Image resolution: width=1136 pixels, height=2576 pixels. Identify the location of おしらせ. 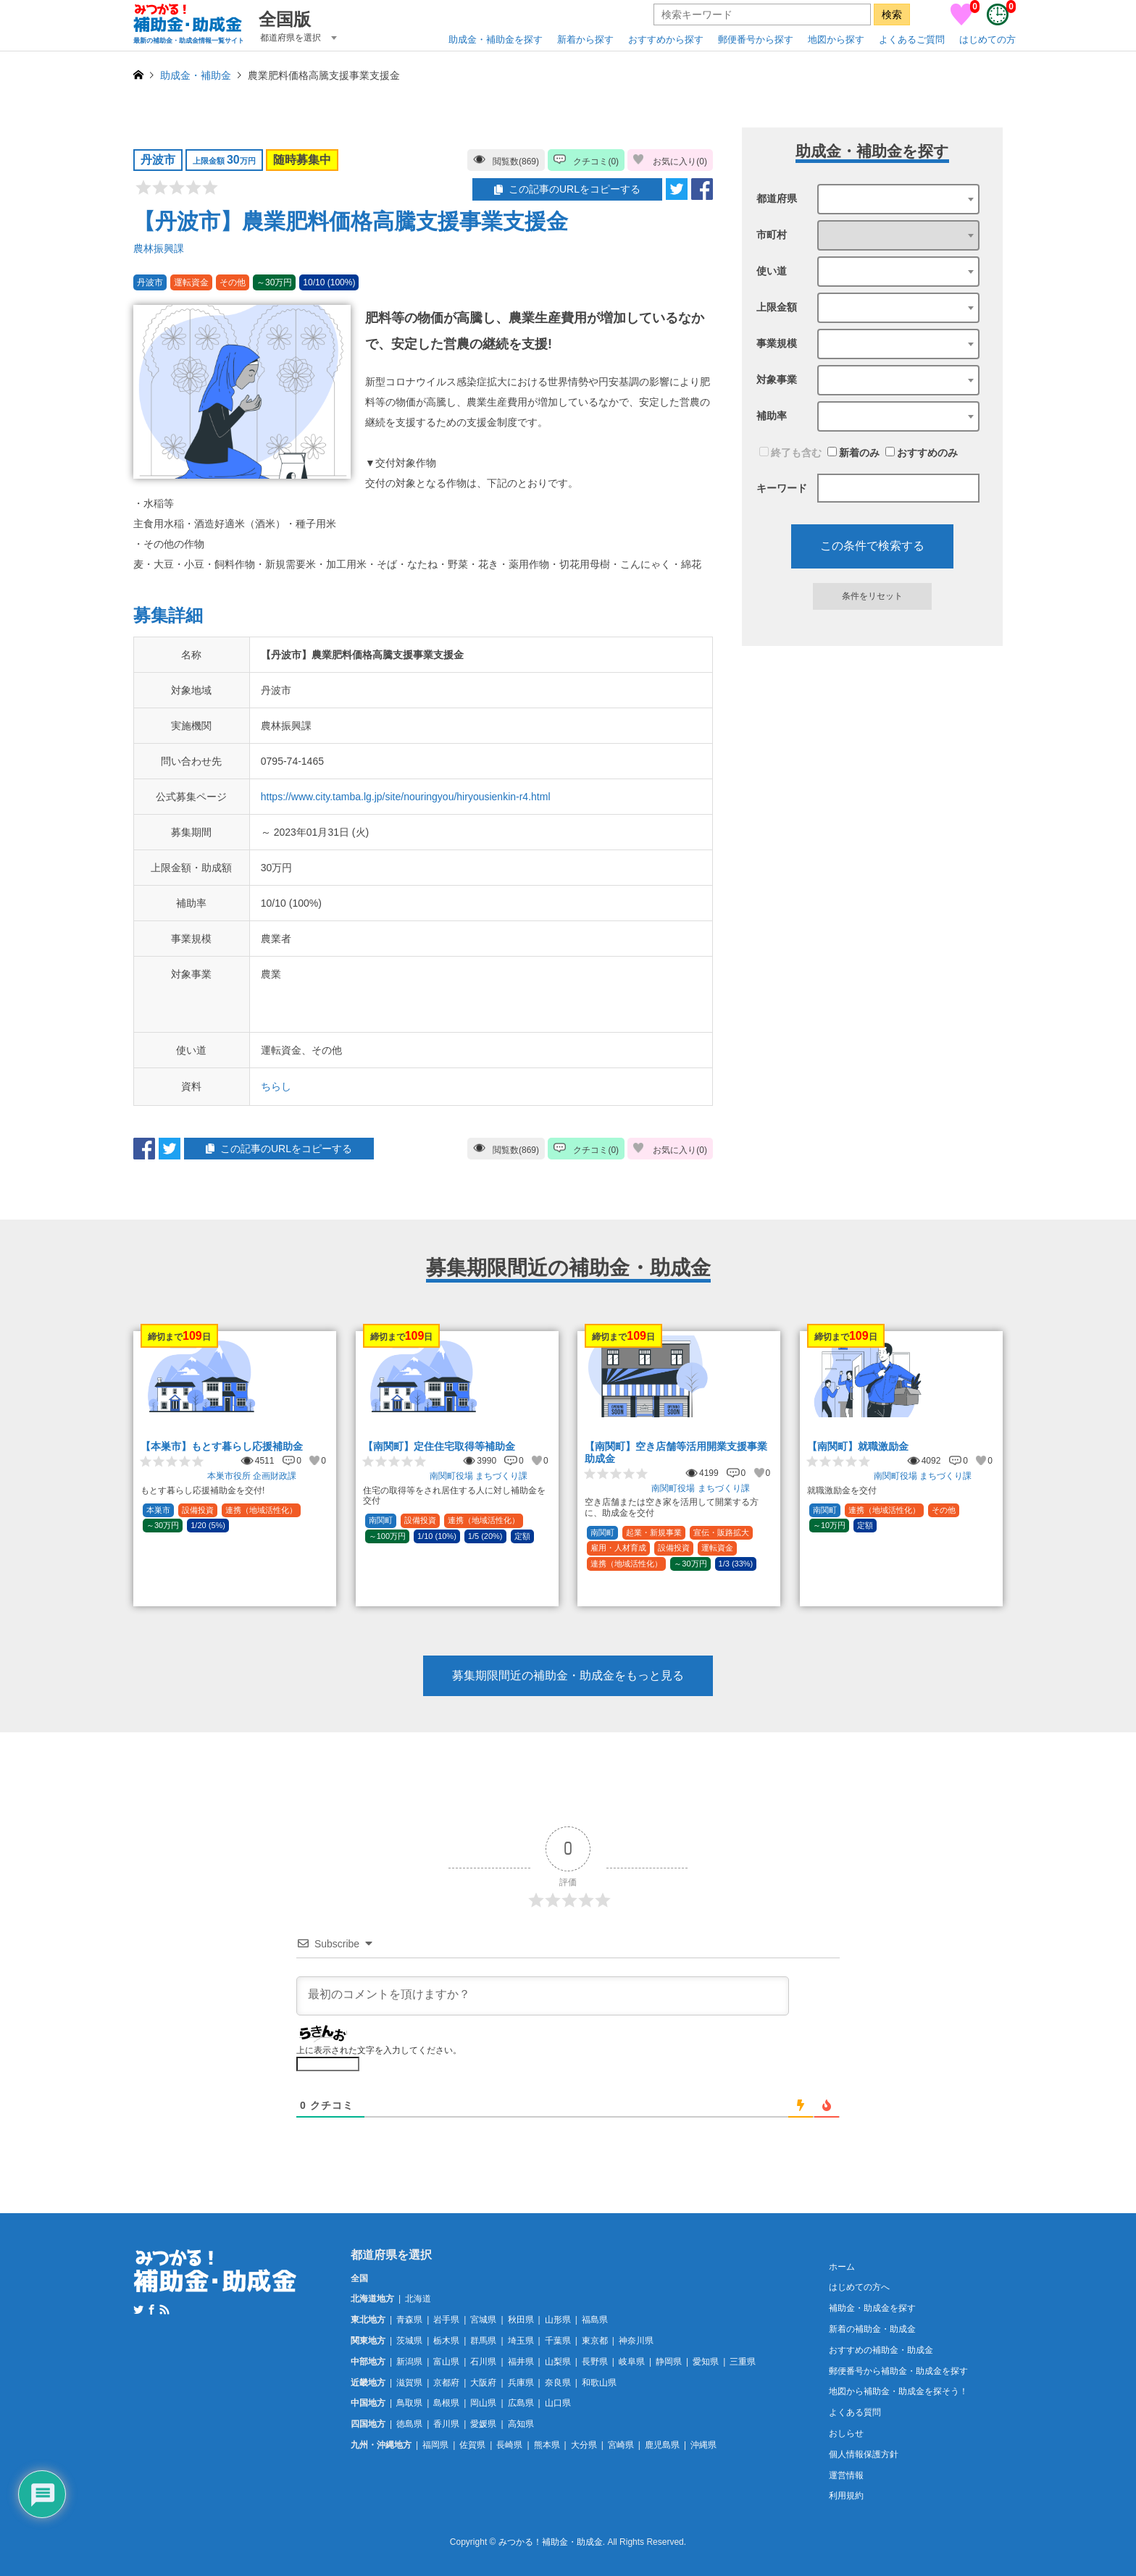
(846, 2433).